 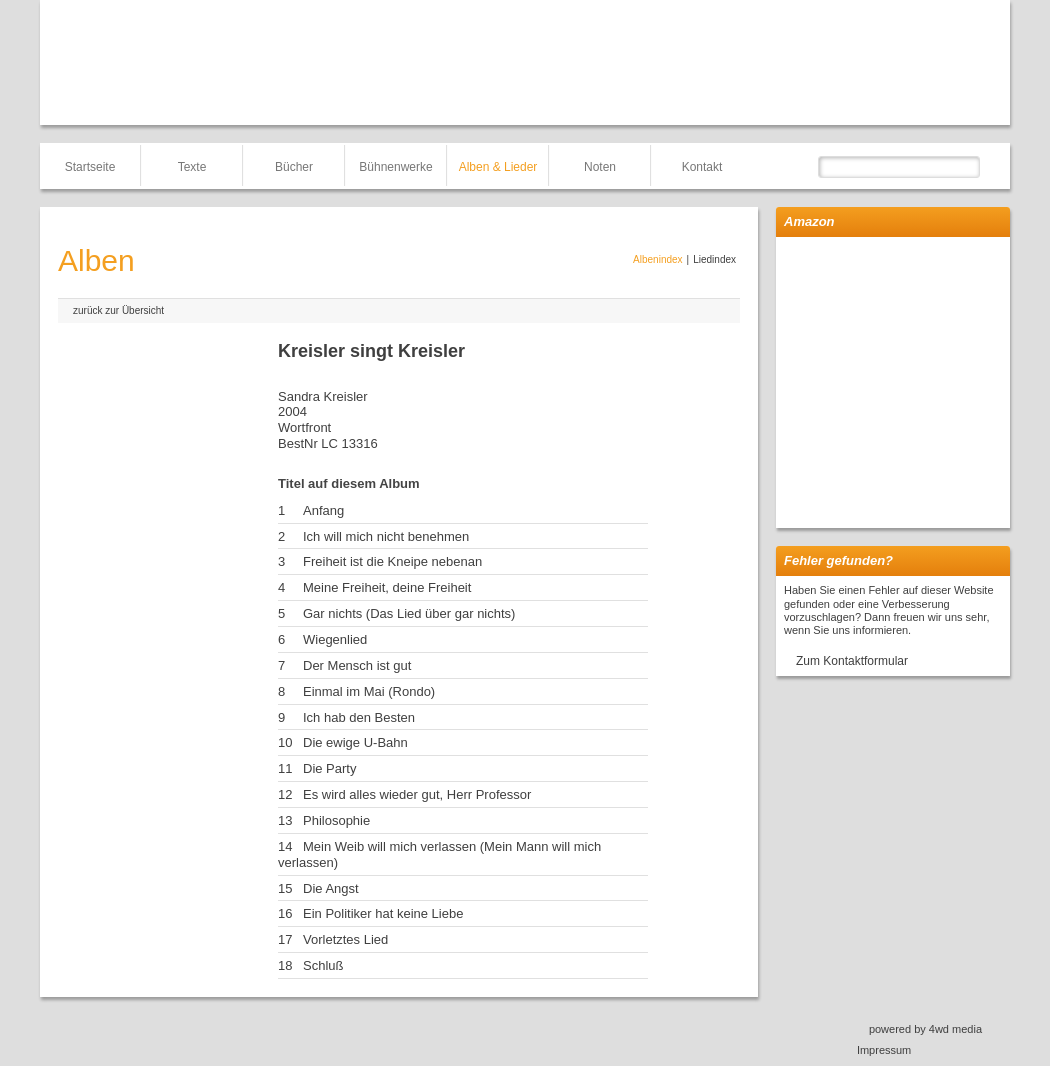 I want to click on Die Party, so click(x=329, y=768).